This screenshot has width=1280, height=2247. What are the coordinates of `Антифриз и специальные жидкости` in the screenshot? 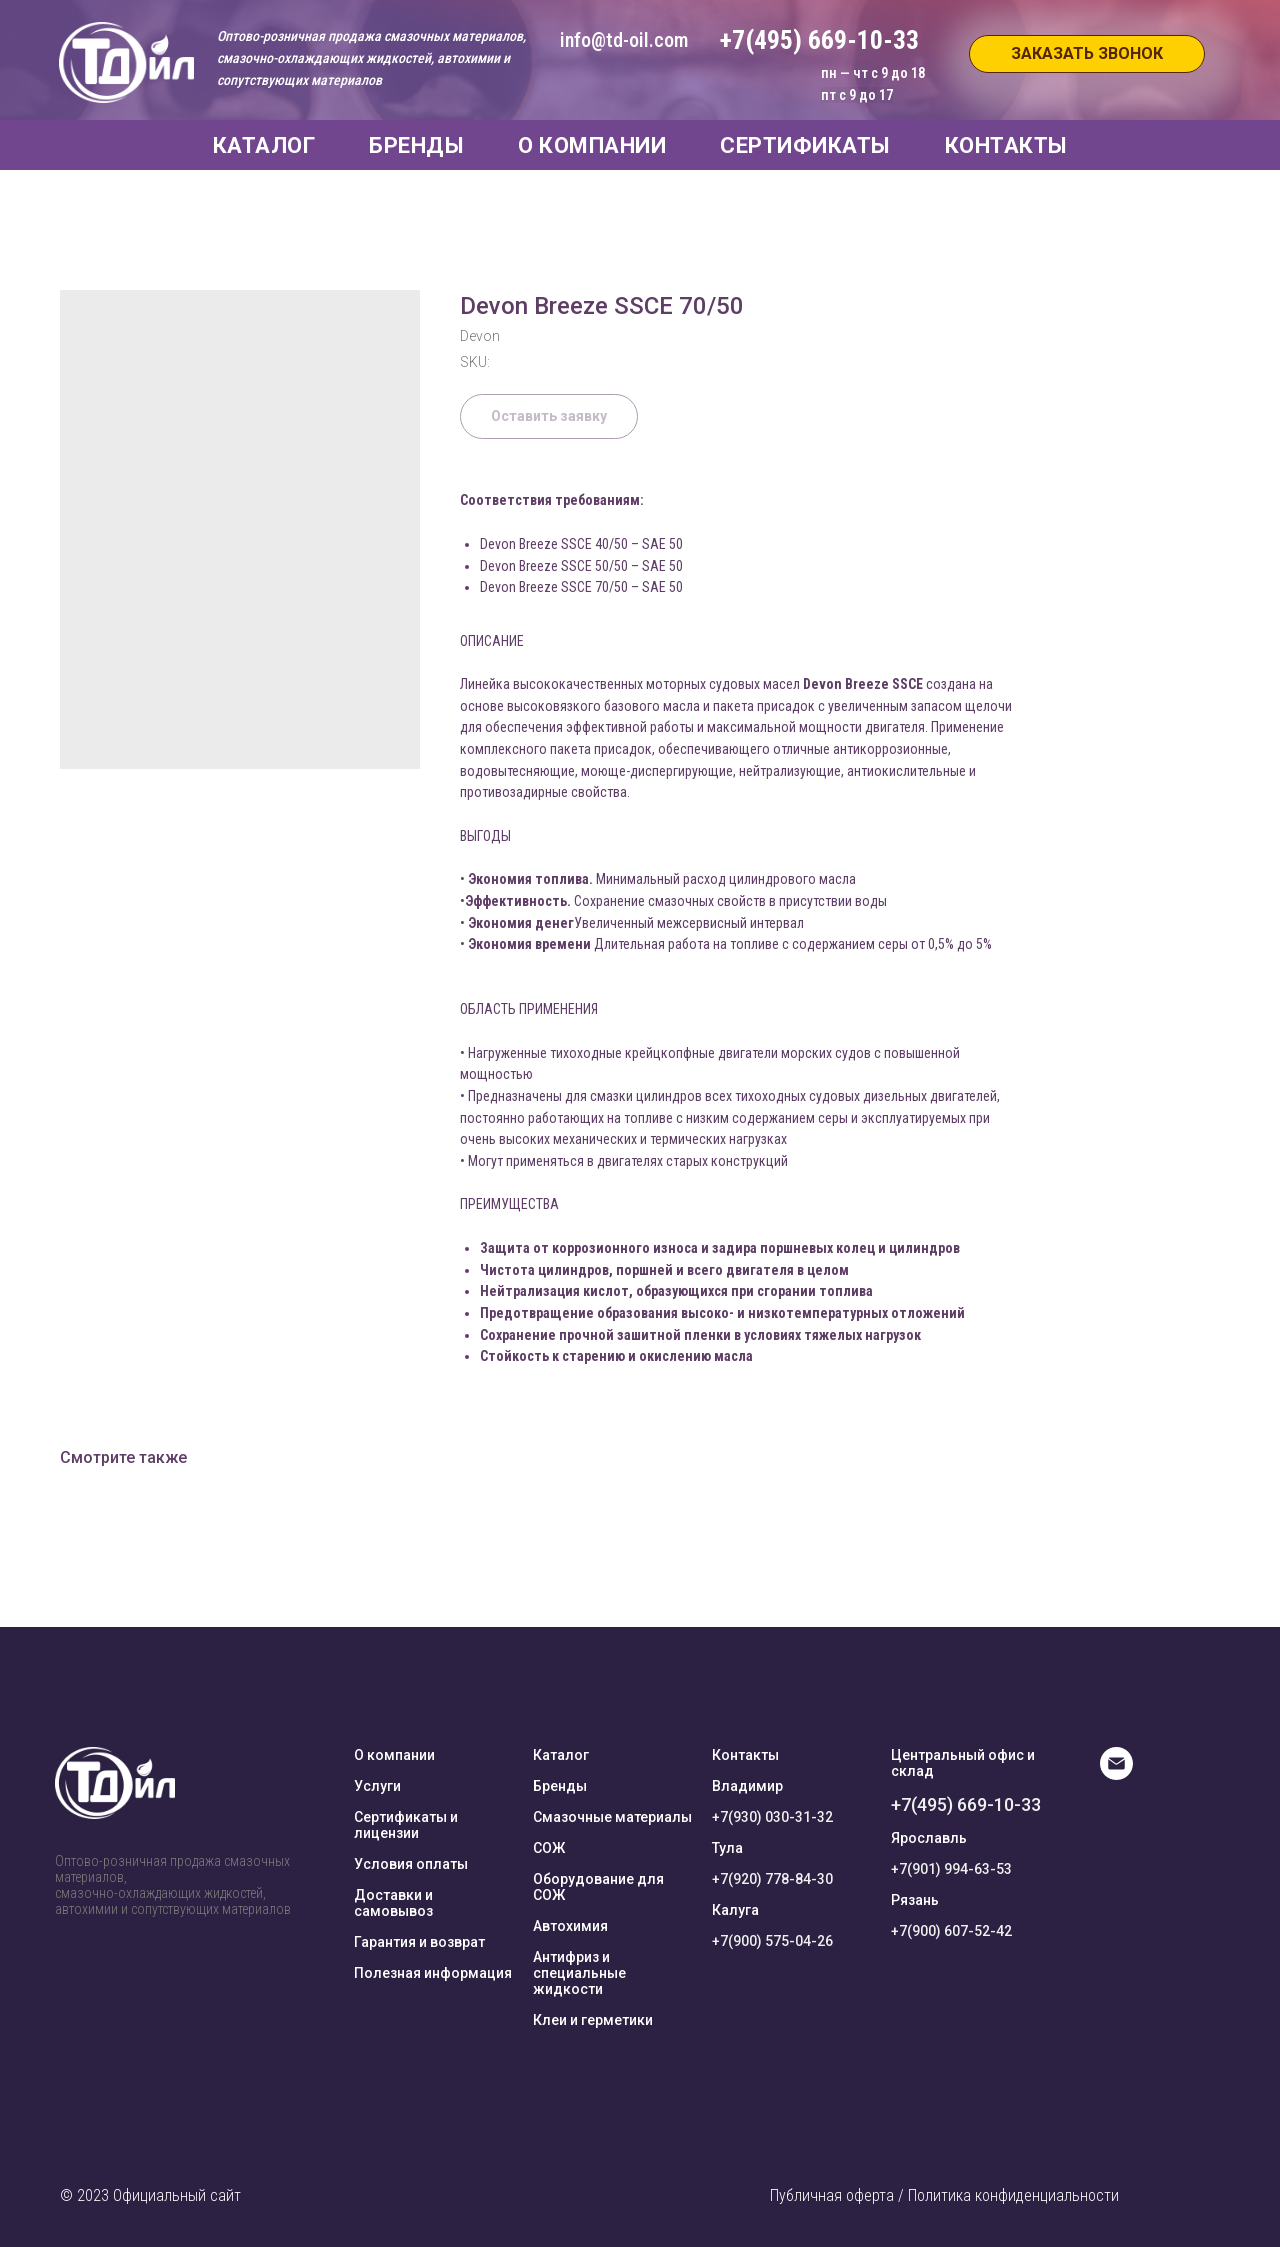 It's located at (579, 1973).